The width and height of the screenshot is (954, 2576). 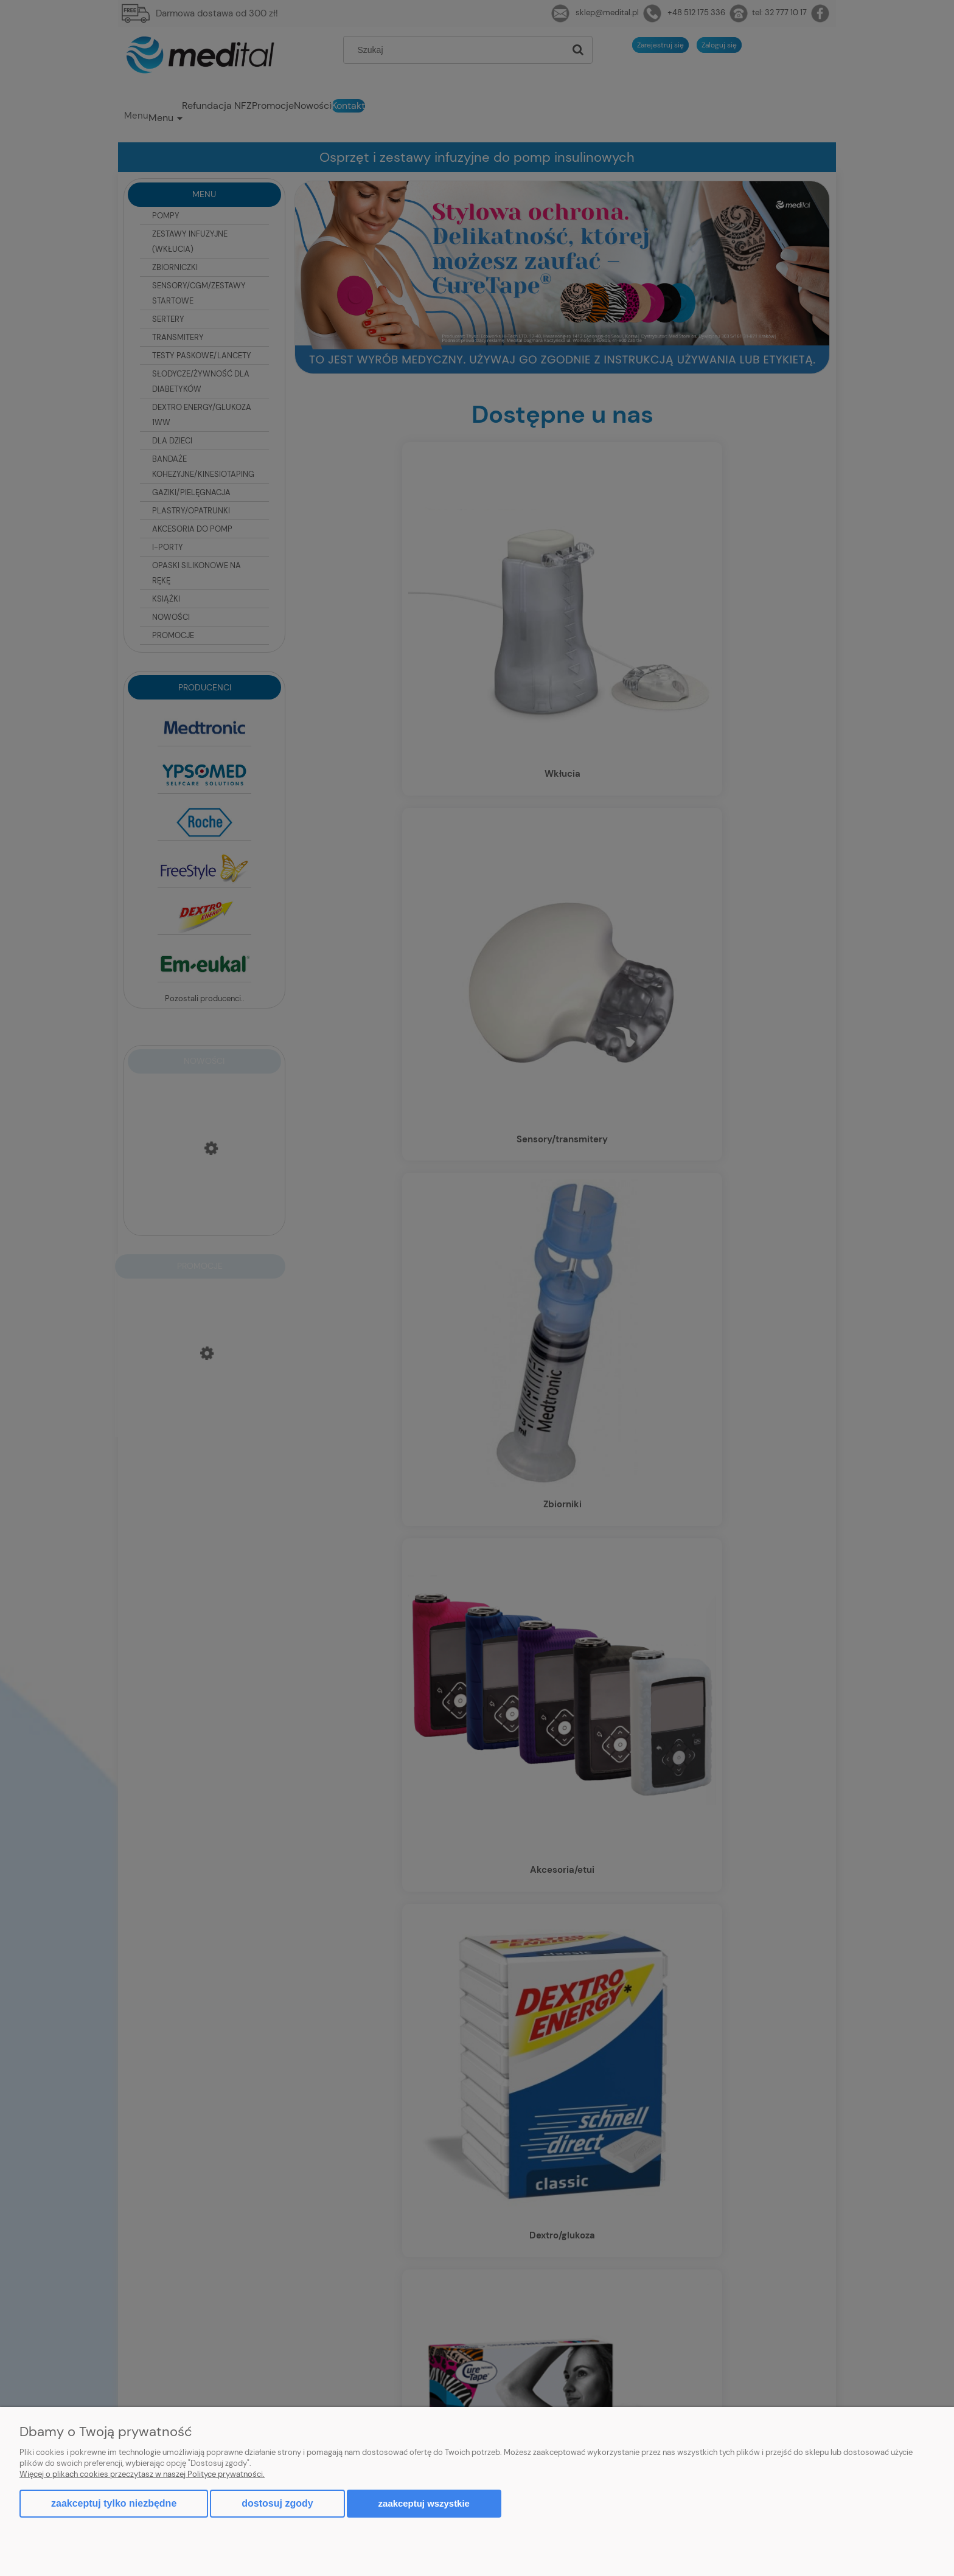 I want to click on Zaakceptuj wszystkie, so click(x=424, y=2503).